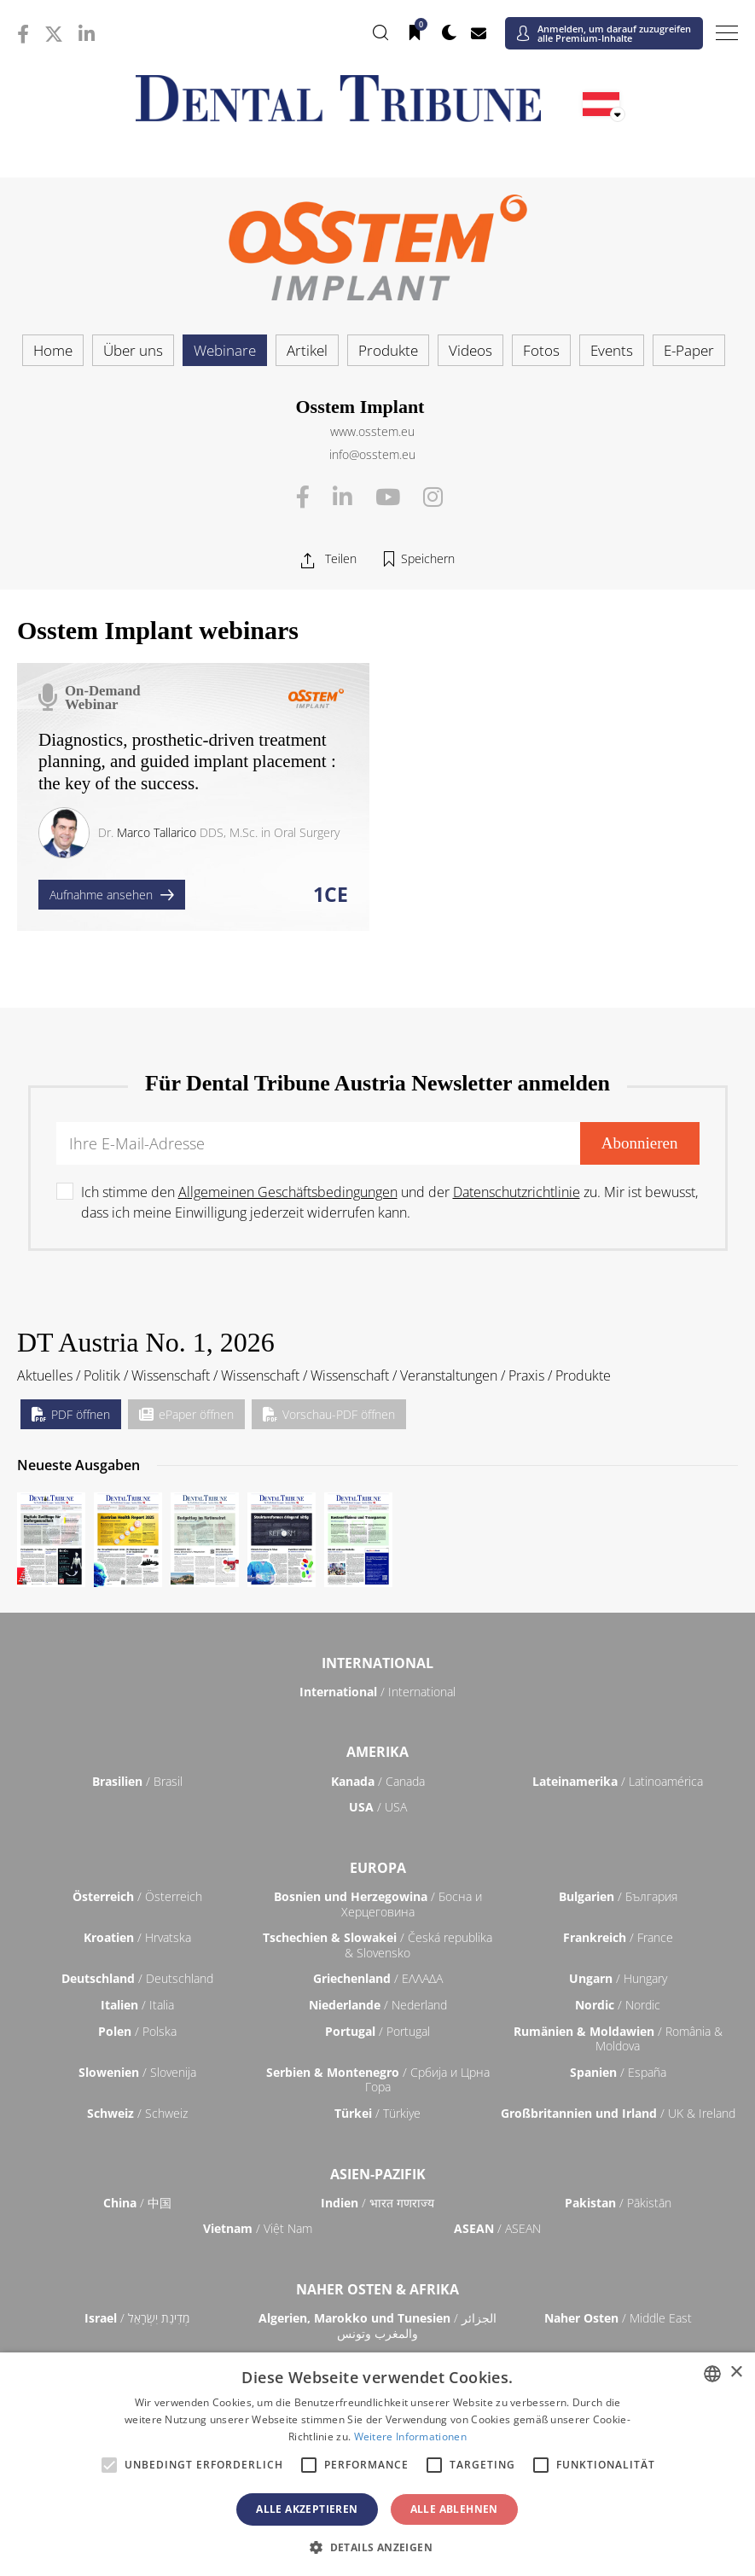 The width and height of the screenshot is (755, 2576). I want to click on [button], so click(377, 2547).